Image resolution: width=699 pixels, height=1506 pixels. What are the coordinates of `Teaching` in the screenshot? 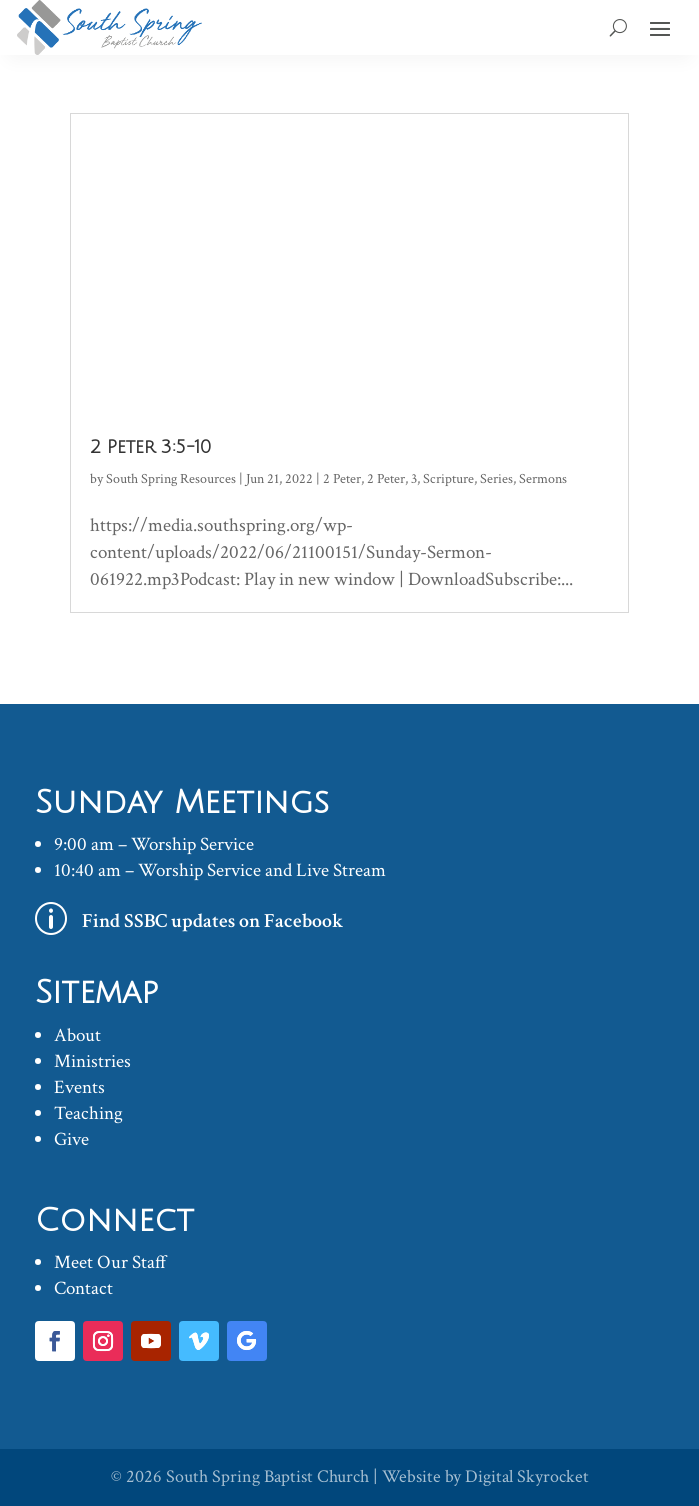 It's located at (88, 1113).